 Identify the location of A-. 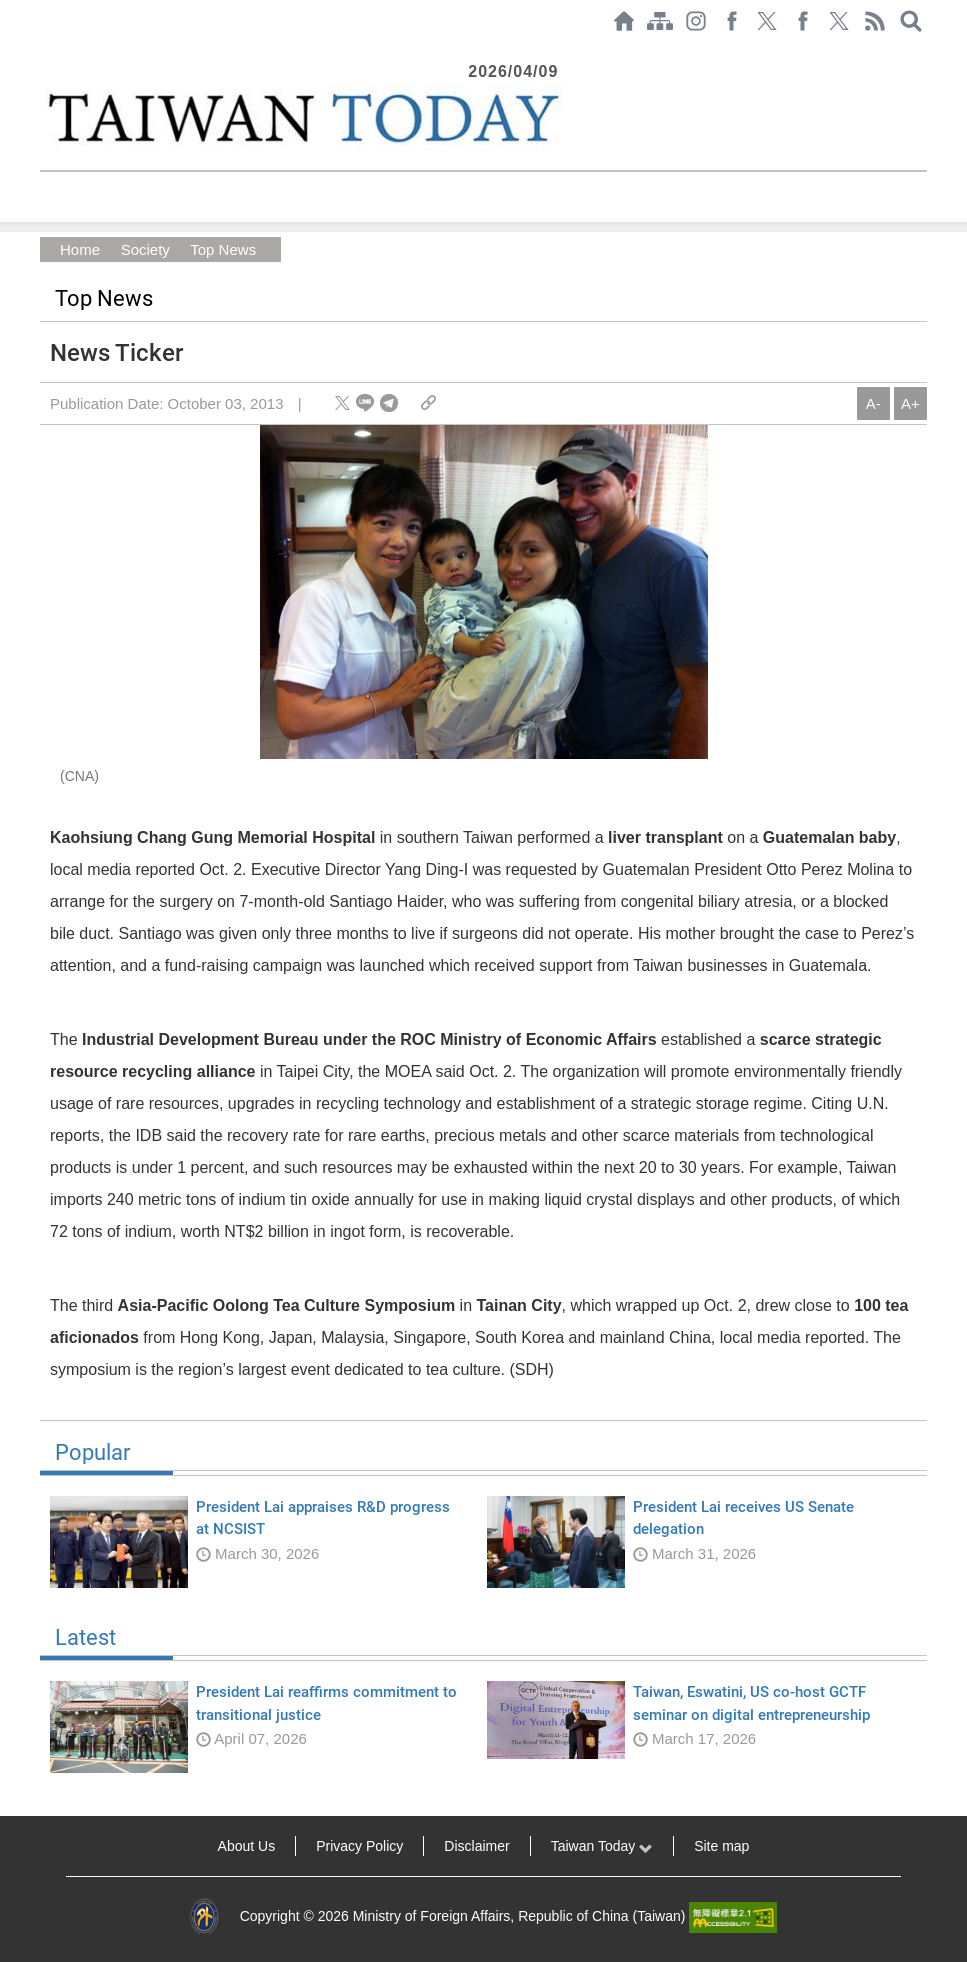
(873, 403).